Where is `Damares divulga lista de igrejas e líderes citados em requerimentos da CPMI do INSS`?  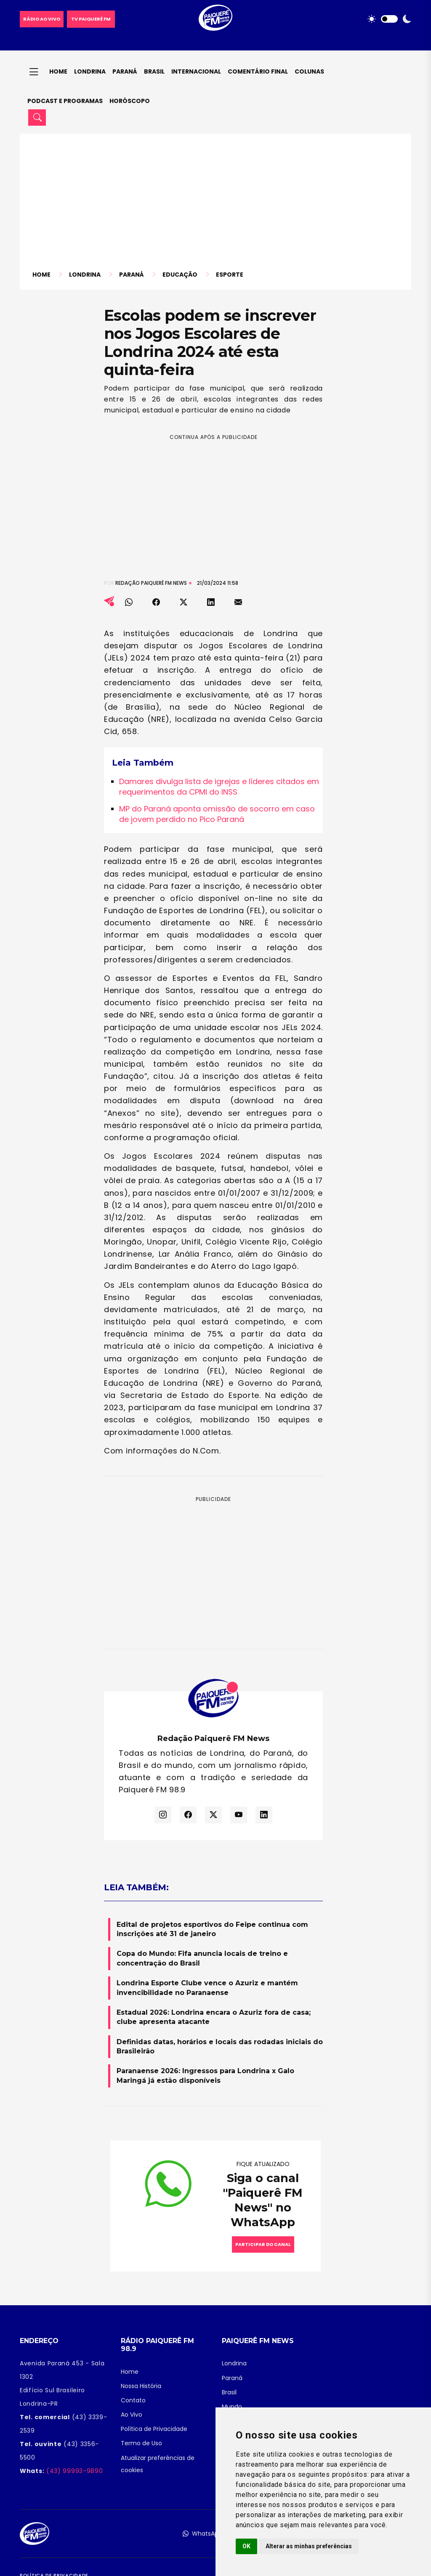 Damares divulga lista de igrejas e líderes citados em requerimentos da CPMI do INSS is located at coordinates (219, 786).